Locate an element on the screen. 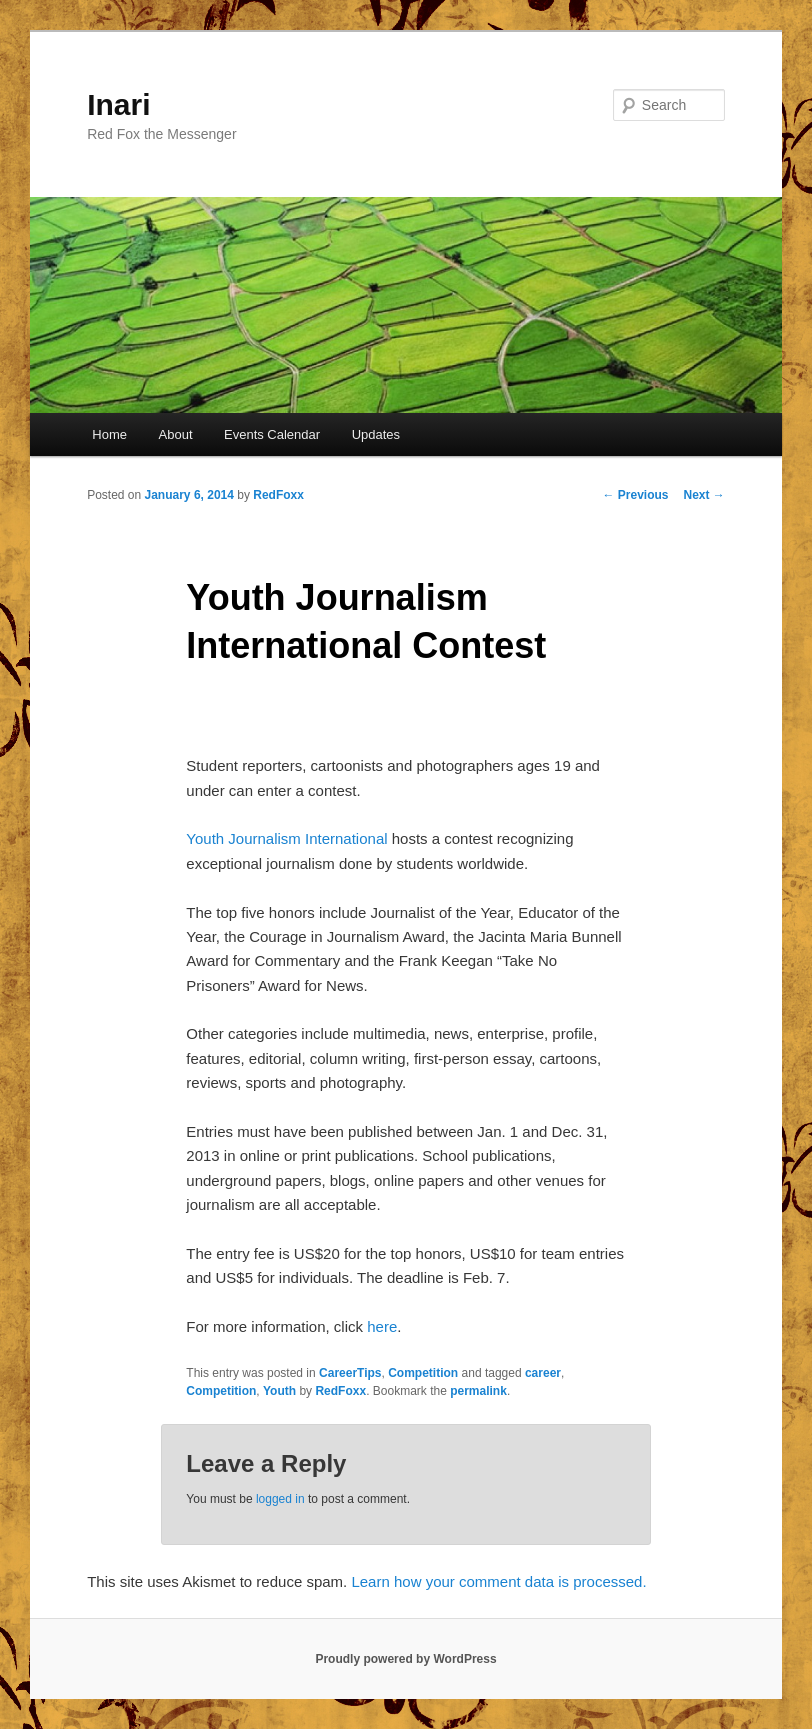 The height and width of the screenshot is (1729, 812). Youth is located at coordinates (279, 1391).